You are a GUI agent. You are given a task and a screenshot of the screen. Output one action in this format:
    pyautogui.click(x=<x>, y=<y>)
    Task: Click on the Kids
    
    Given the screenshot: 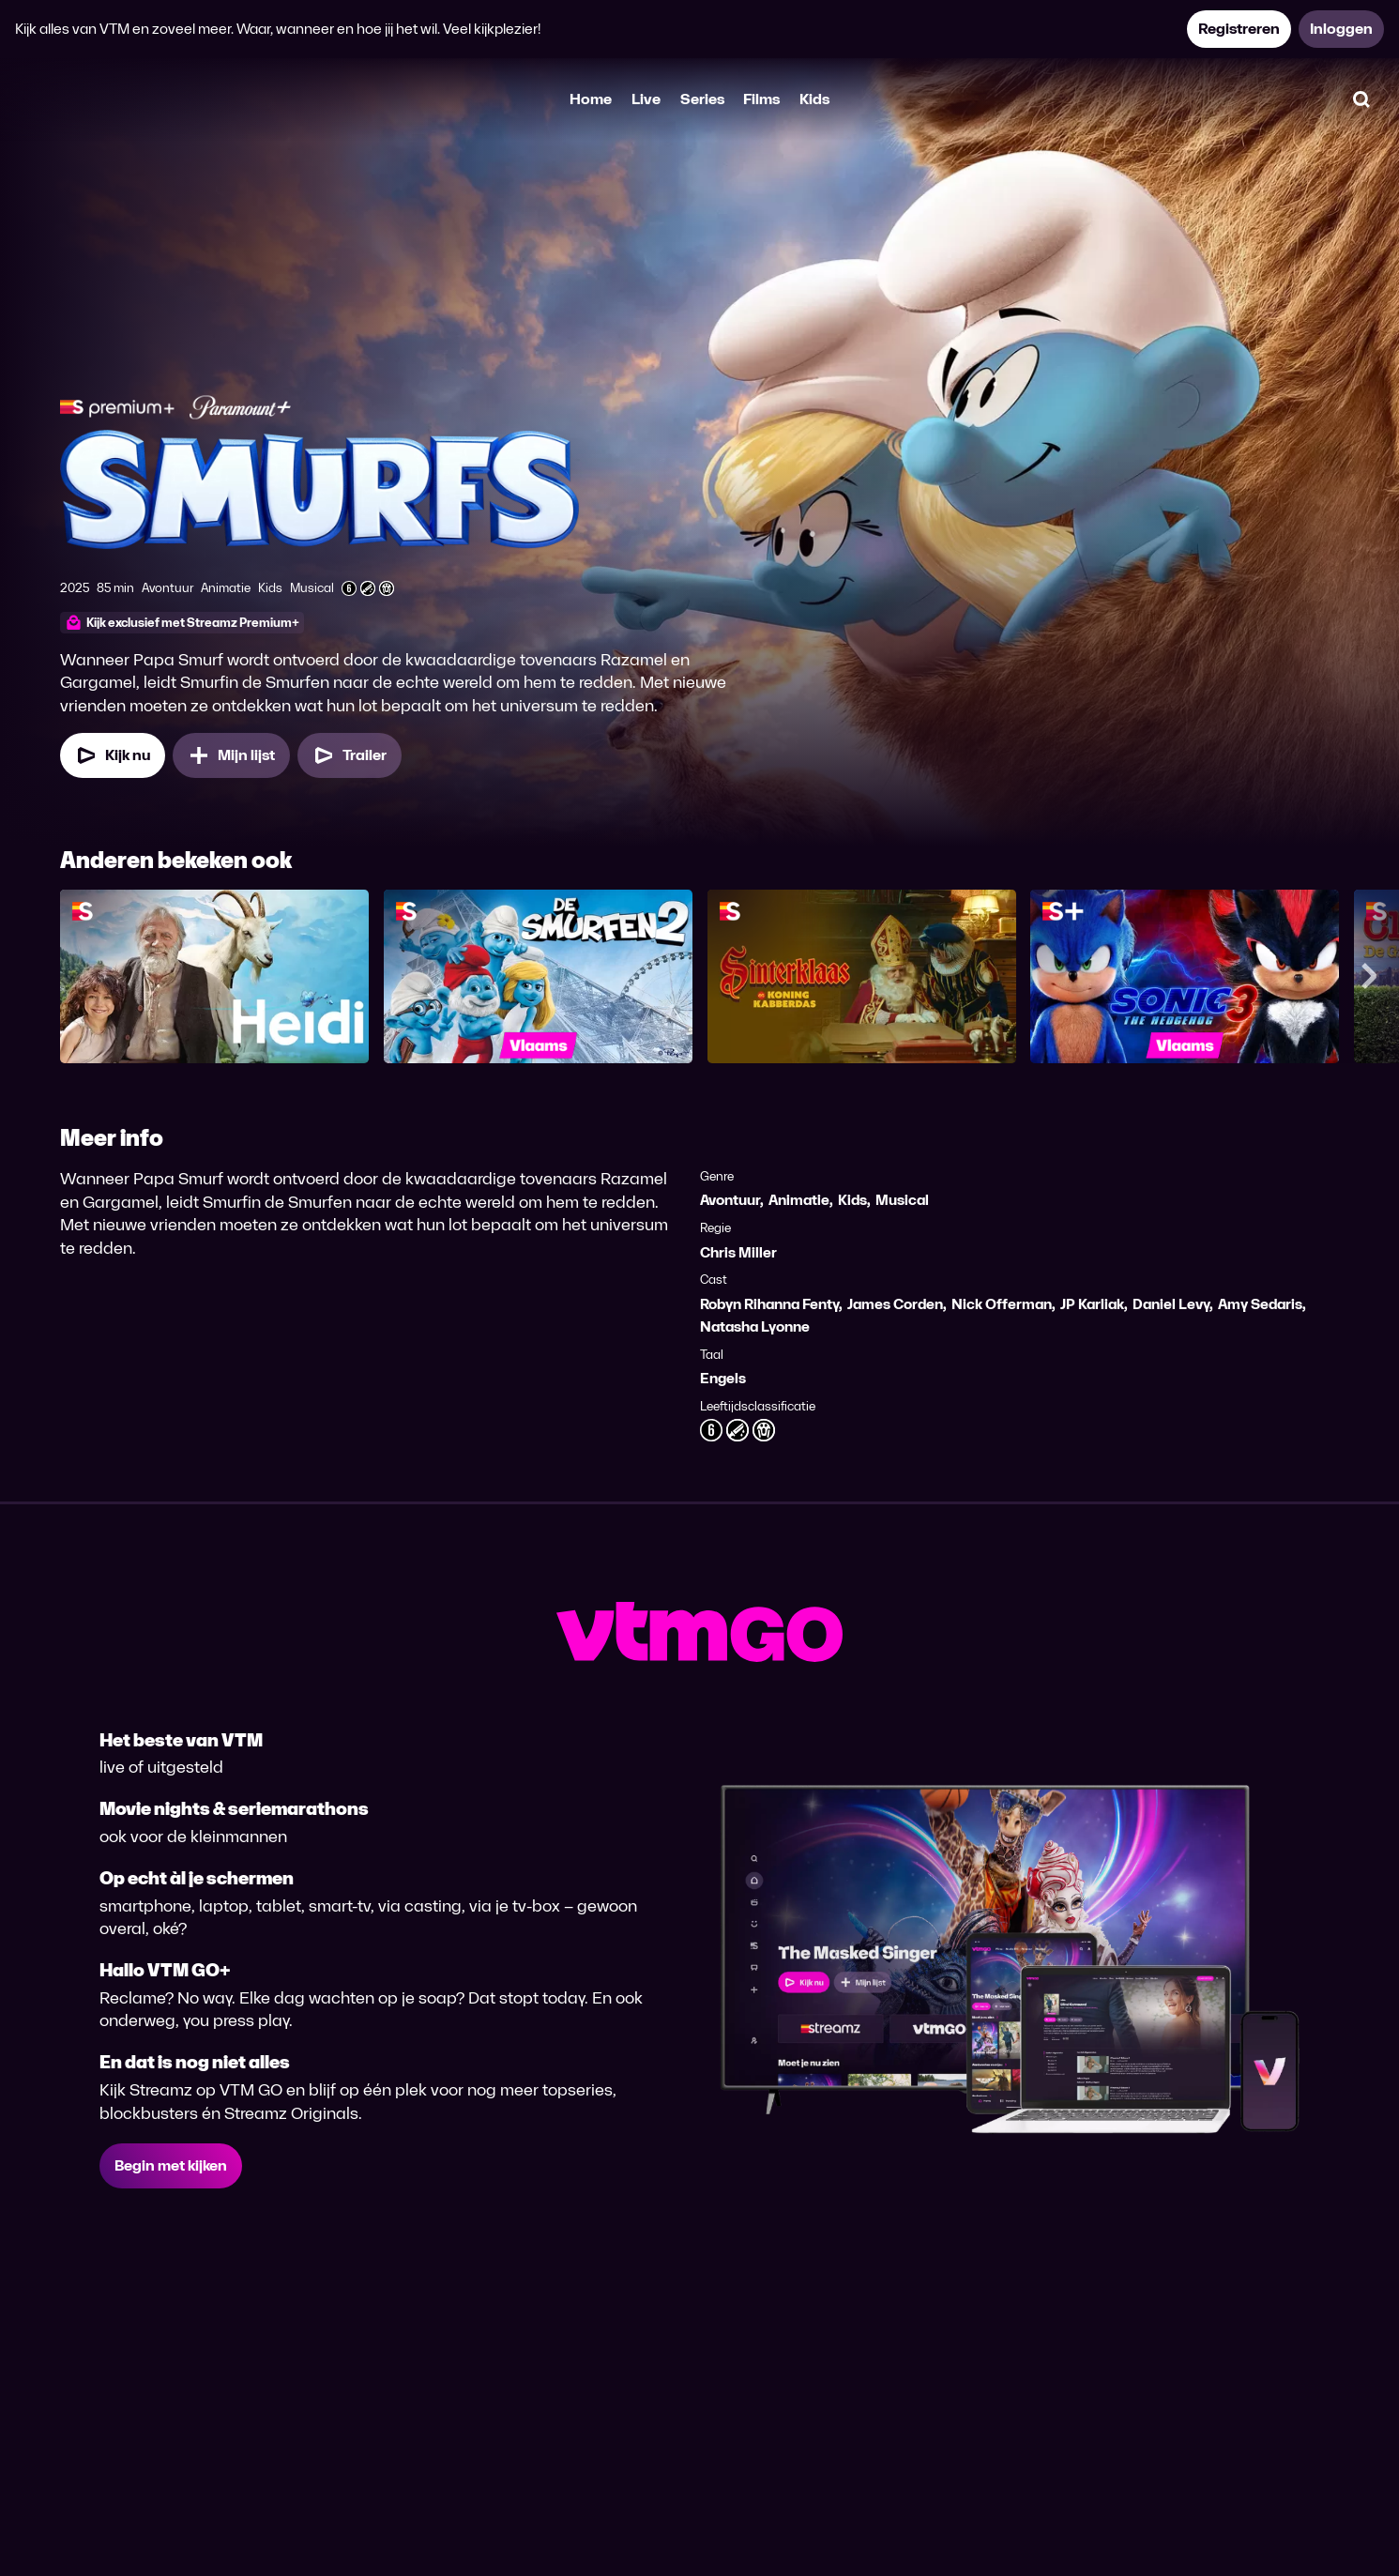 What is the action you would take?
    pyautogui.click(x=814, y=99)
    